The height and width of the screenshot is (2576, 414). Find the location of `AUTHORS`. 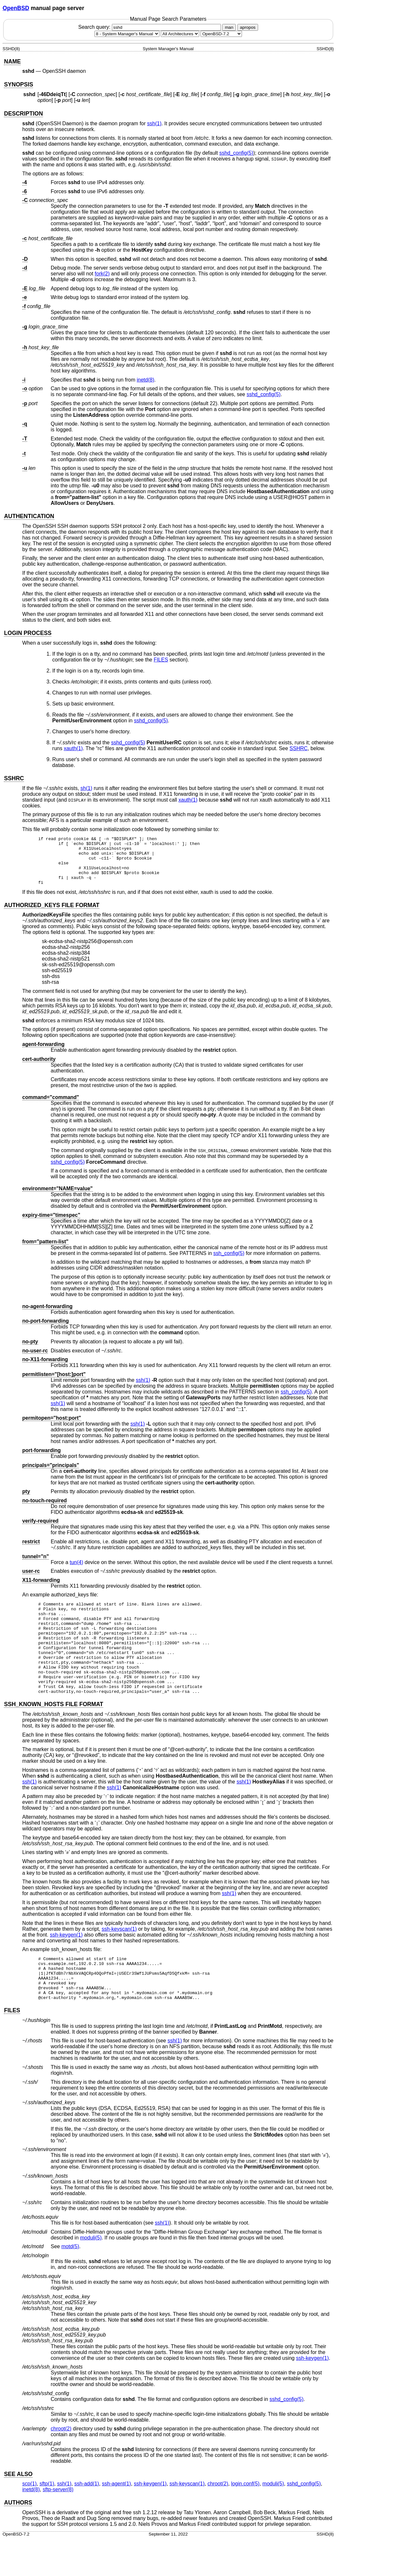

AUTHORS is located at coordinates (18, 2539).